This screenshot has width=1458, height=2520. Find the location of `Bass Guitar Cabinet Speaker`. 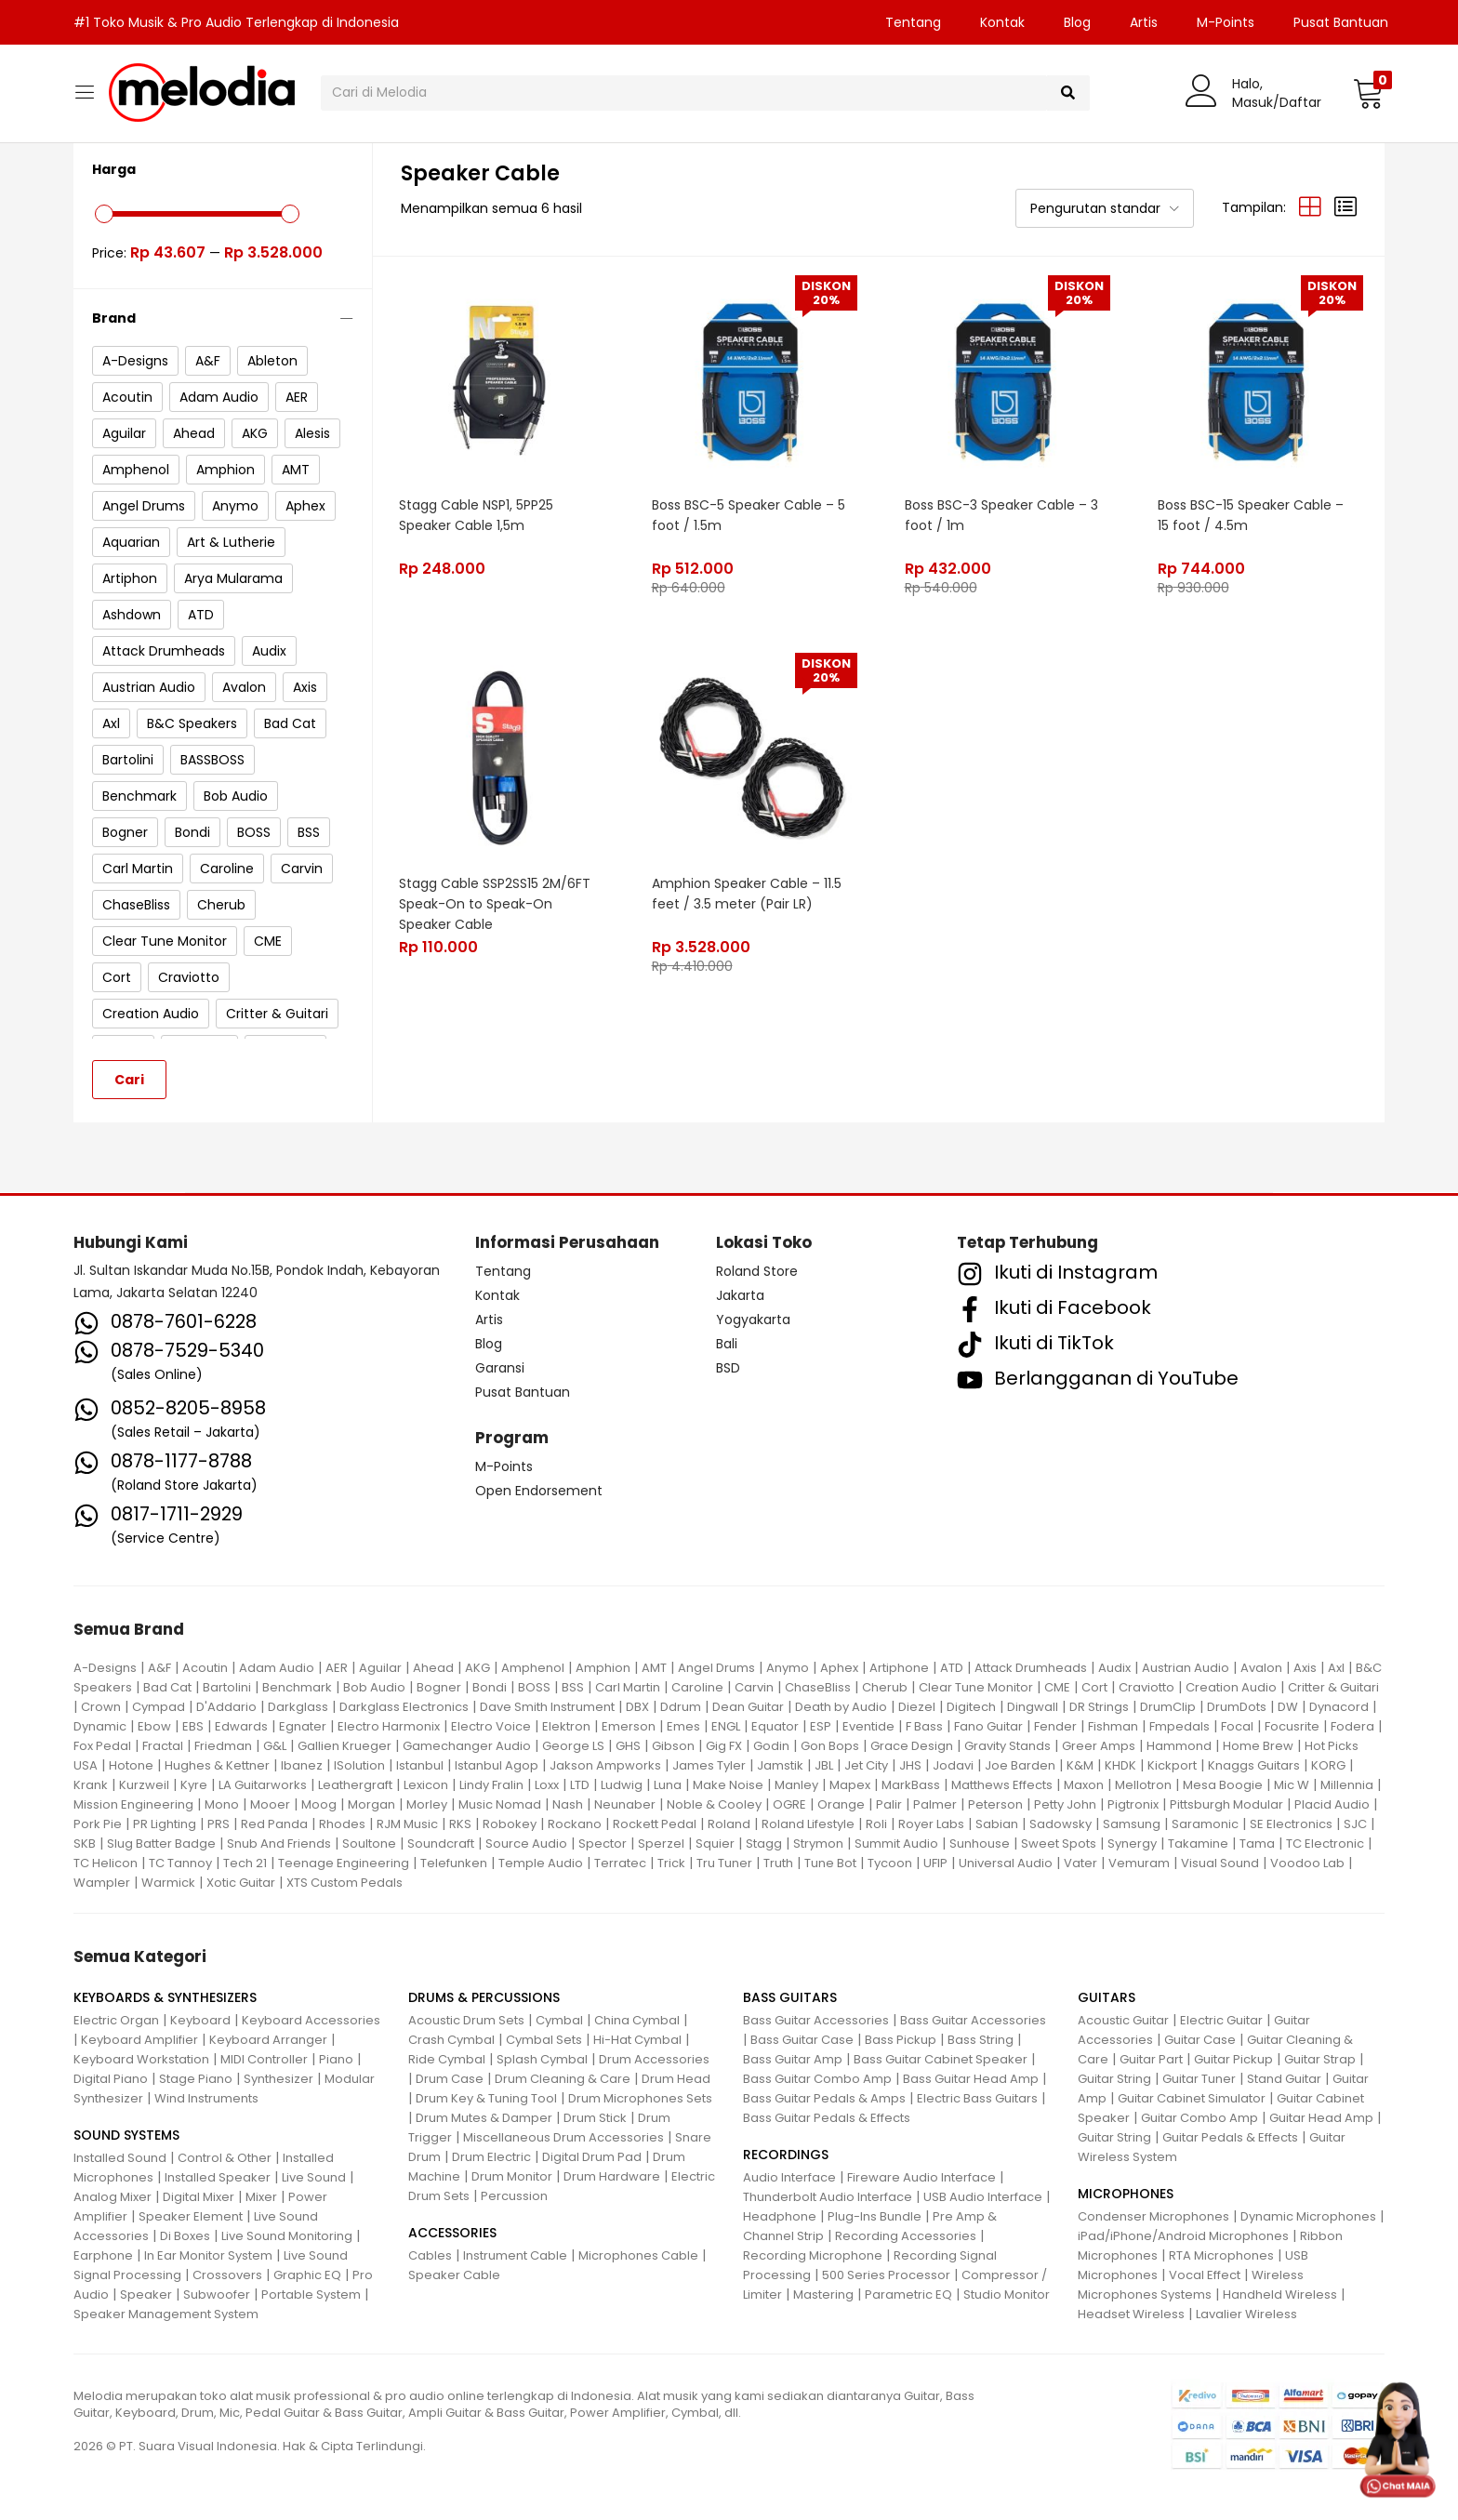

Bass Guitar Cabinet Speaker is located at coordinates (940, 2059).